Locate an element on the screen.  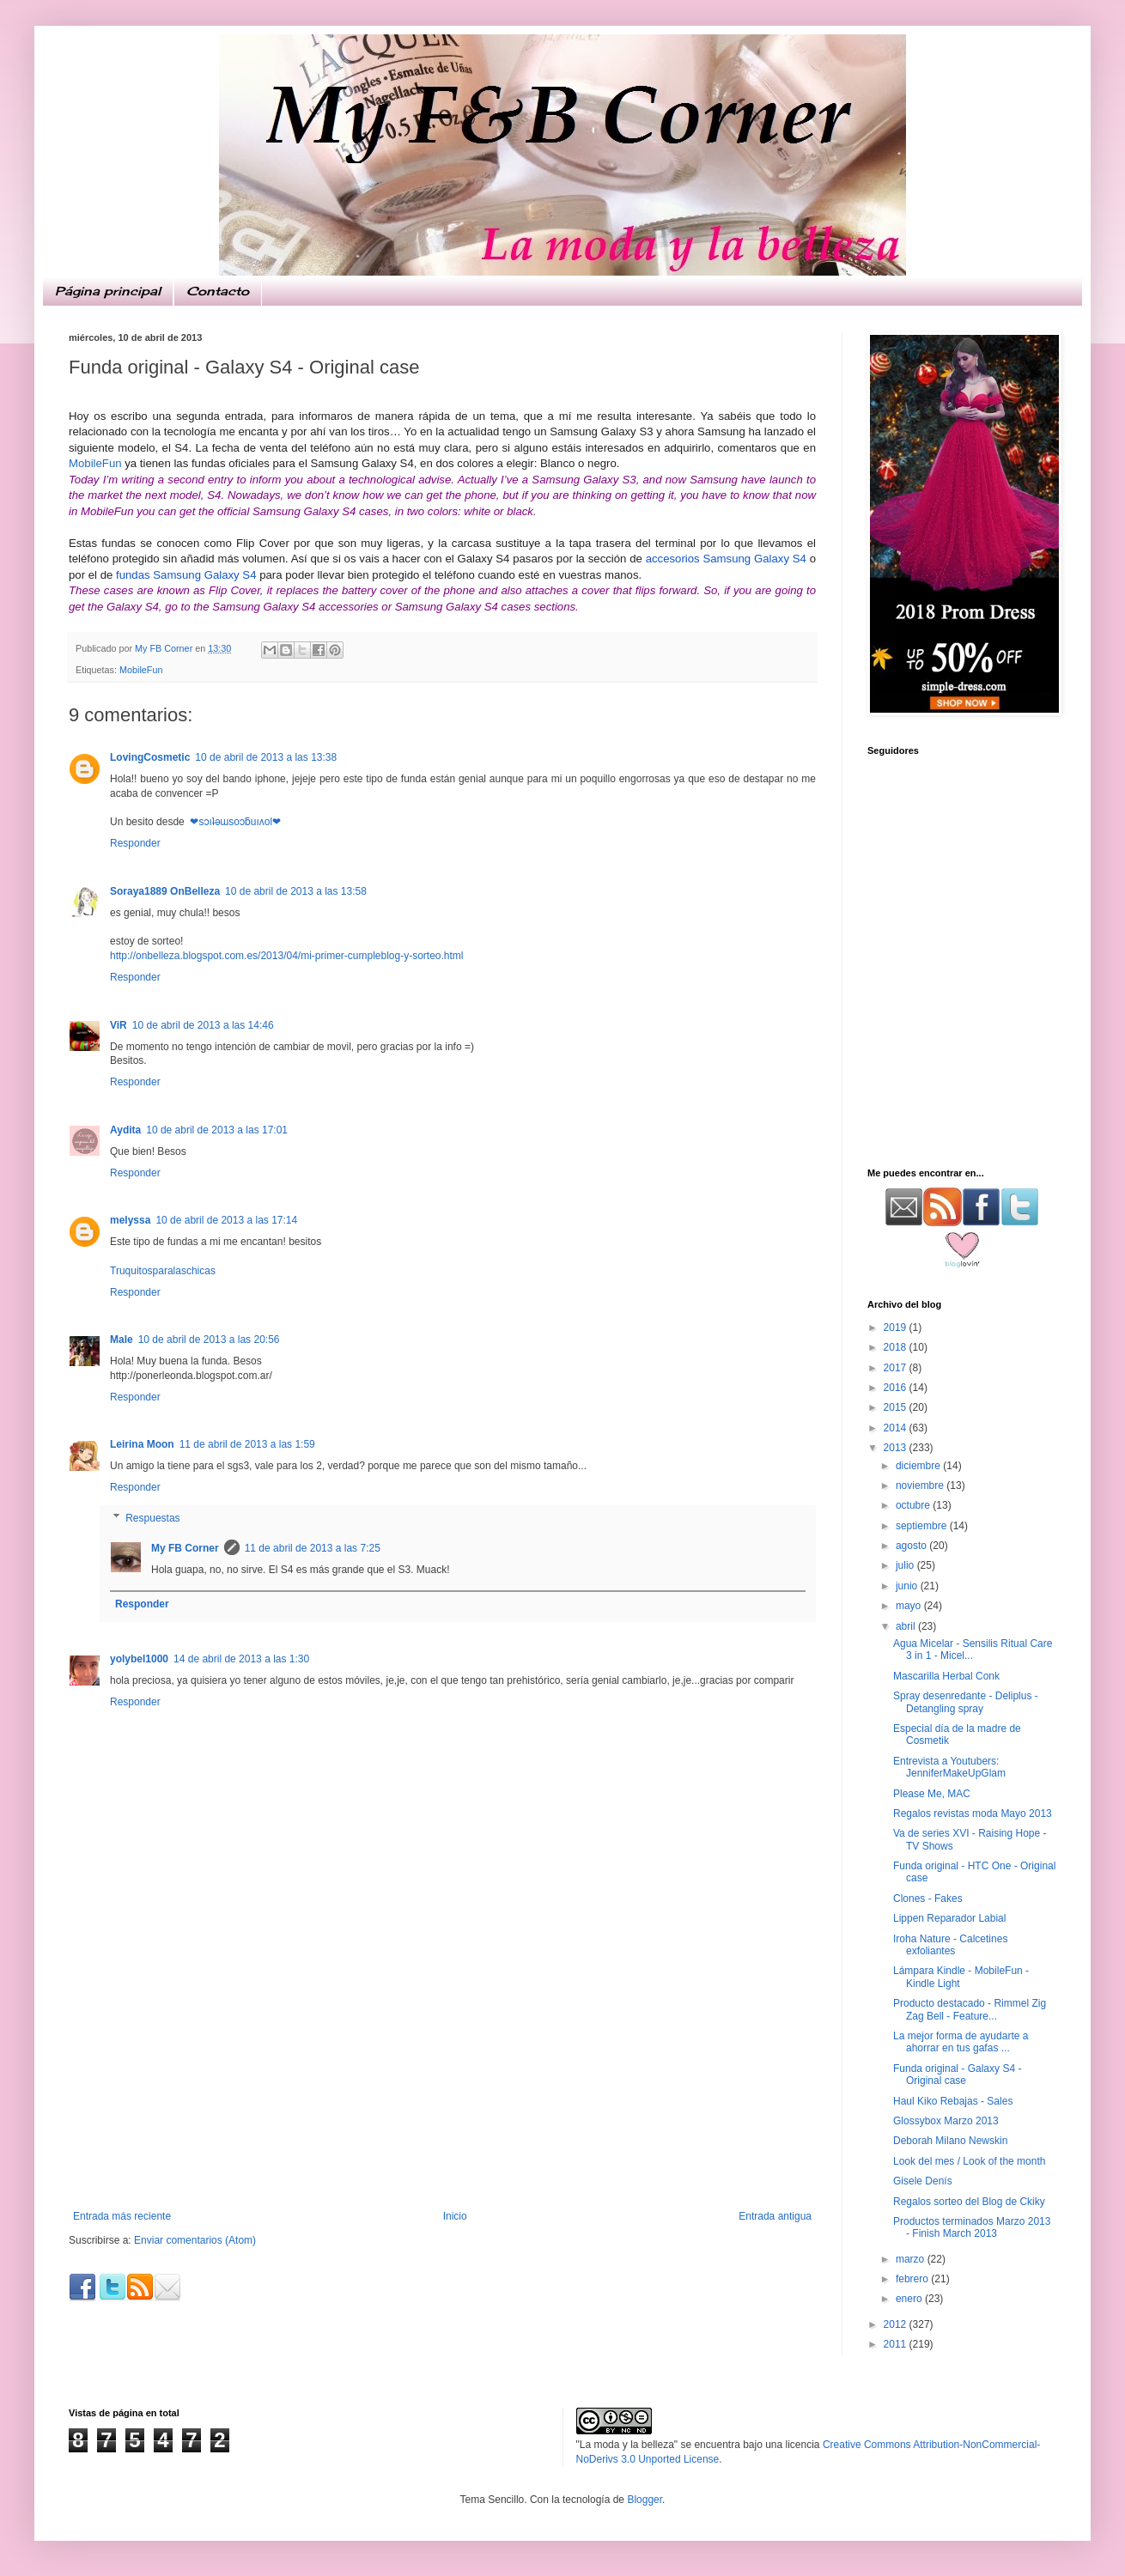
ViR is located at coordinates (118, 1025).